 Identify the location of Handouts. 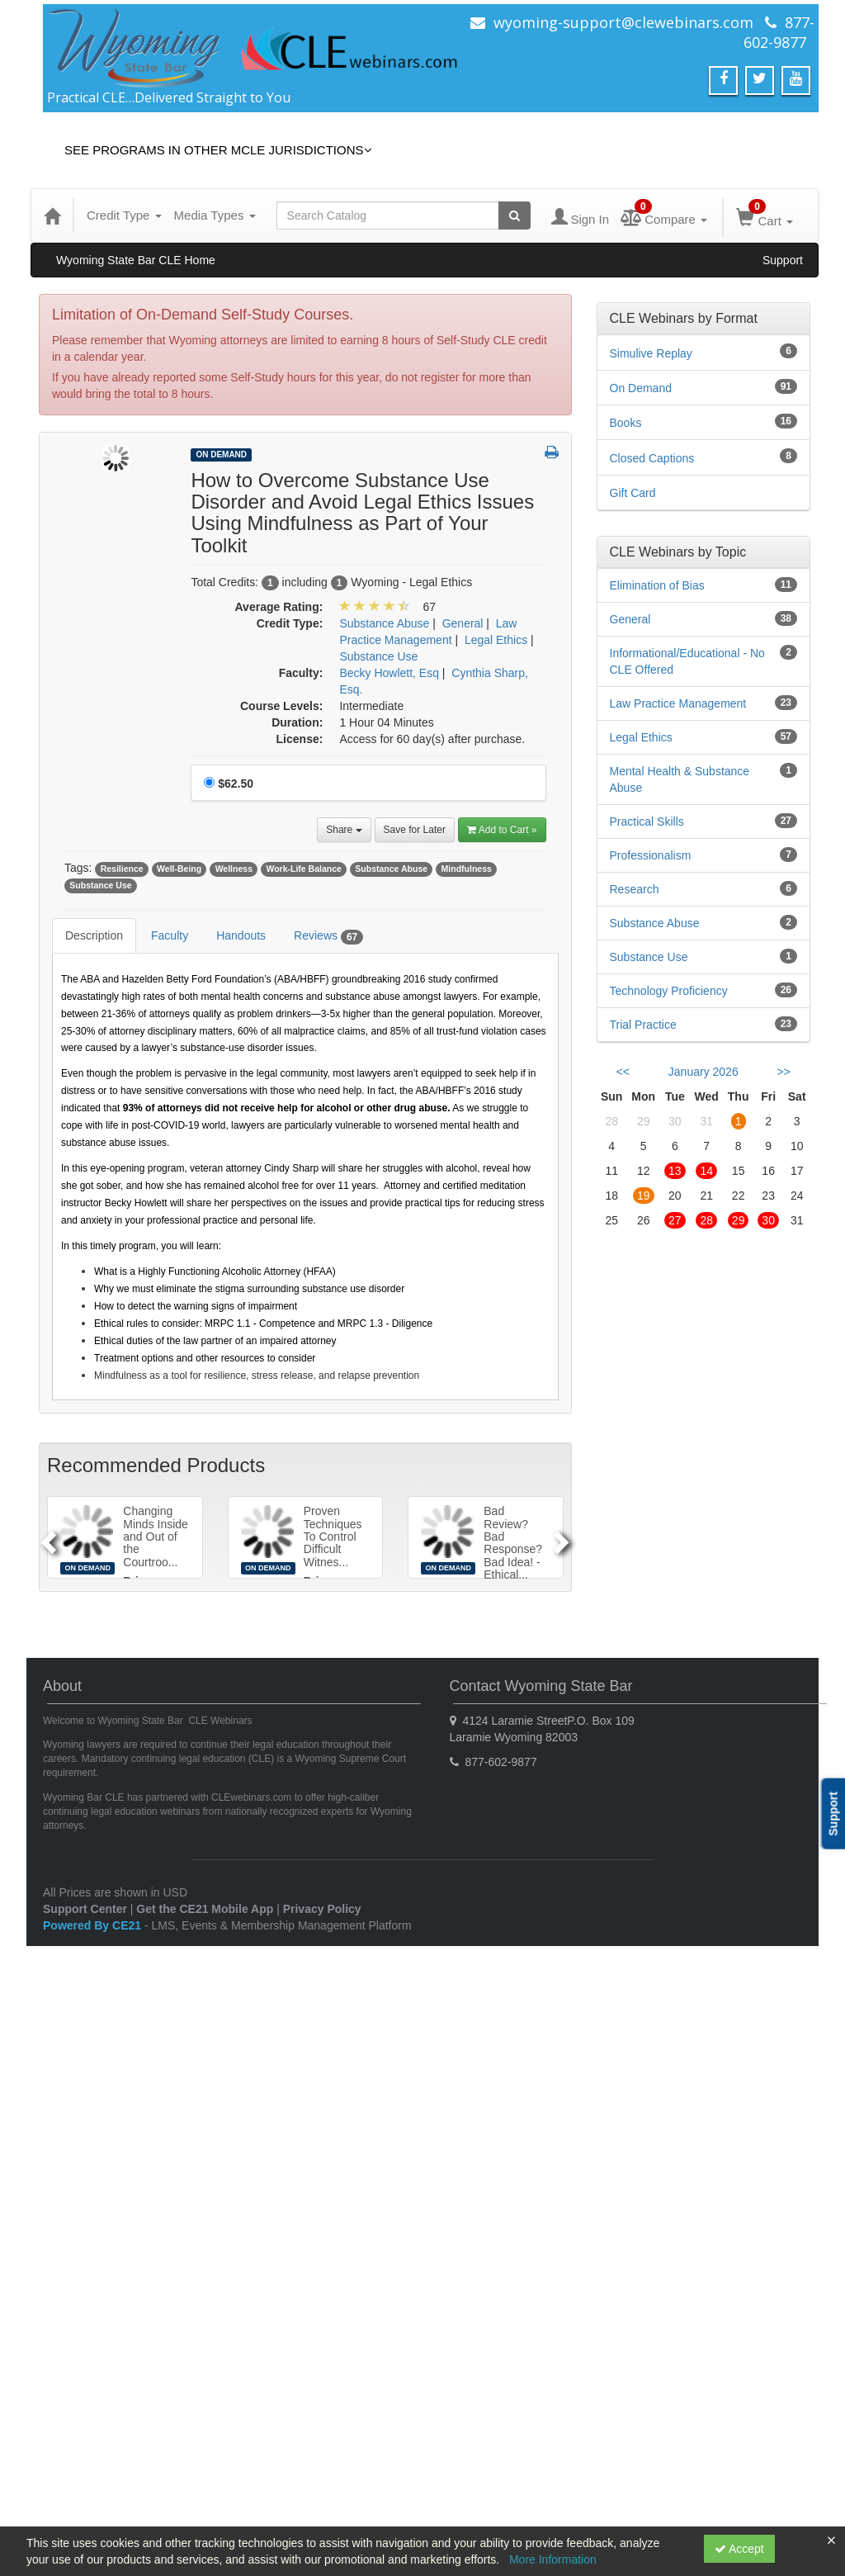
(241, 935).